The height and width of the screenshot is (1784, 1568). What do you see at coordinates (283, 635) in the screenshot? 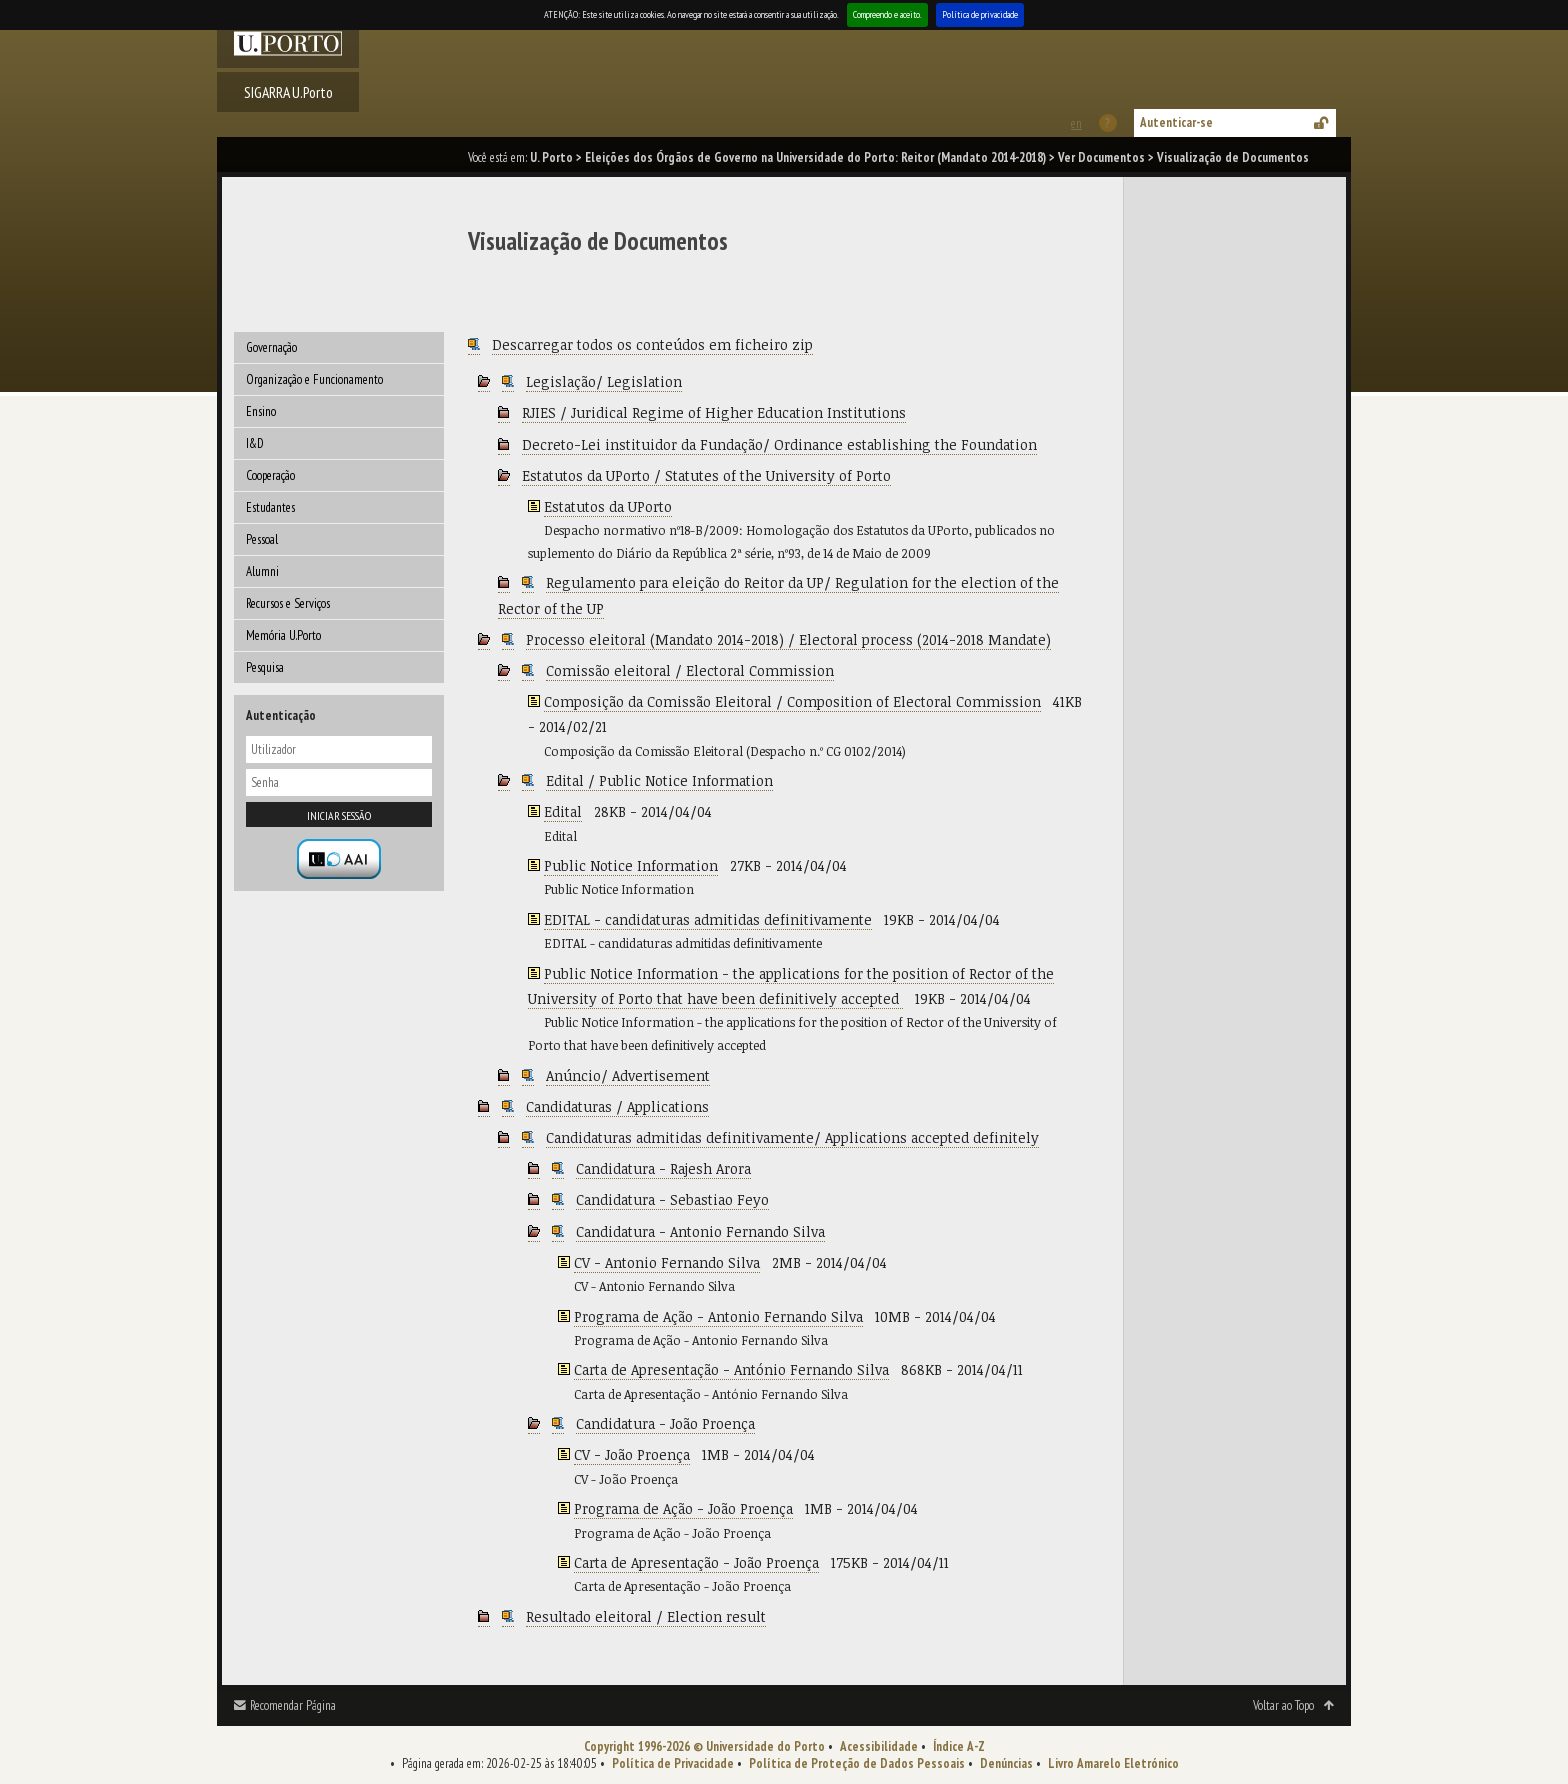
I see `Memória U.Porto` at bounding box center [283, 635].